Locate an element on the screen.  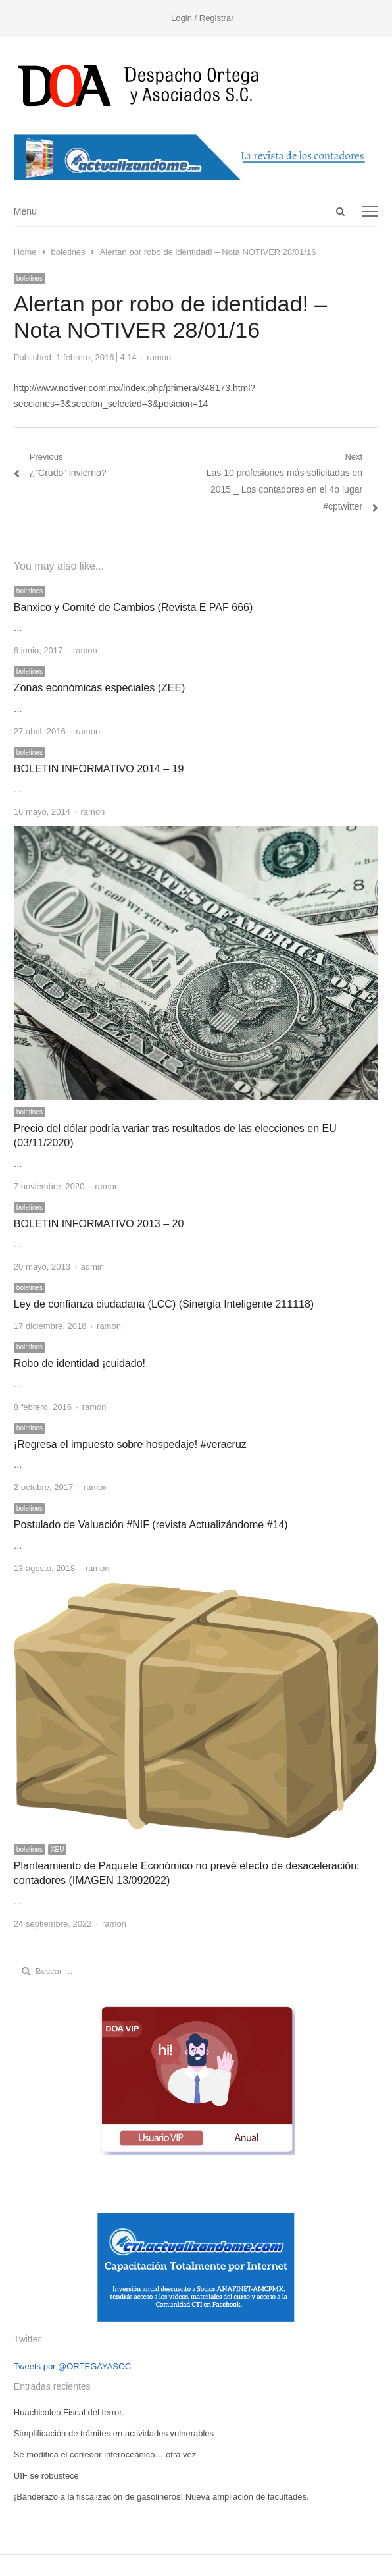
Robo de identidad ¡cuidado! is located at coordinates (79, 1363).